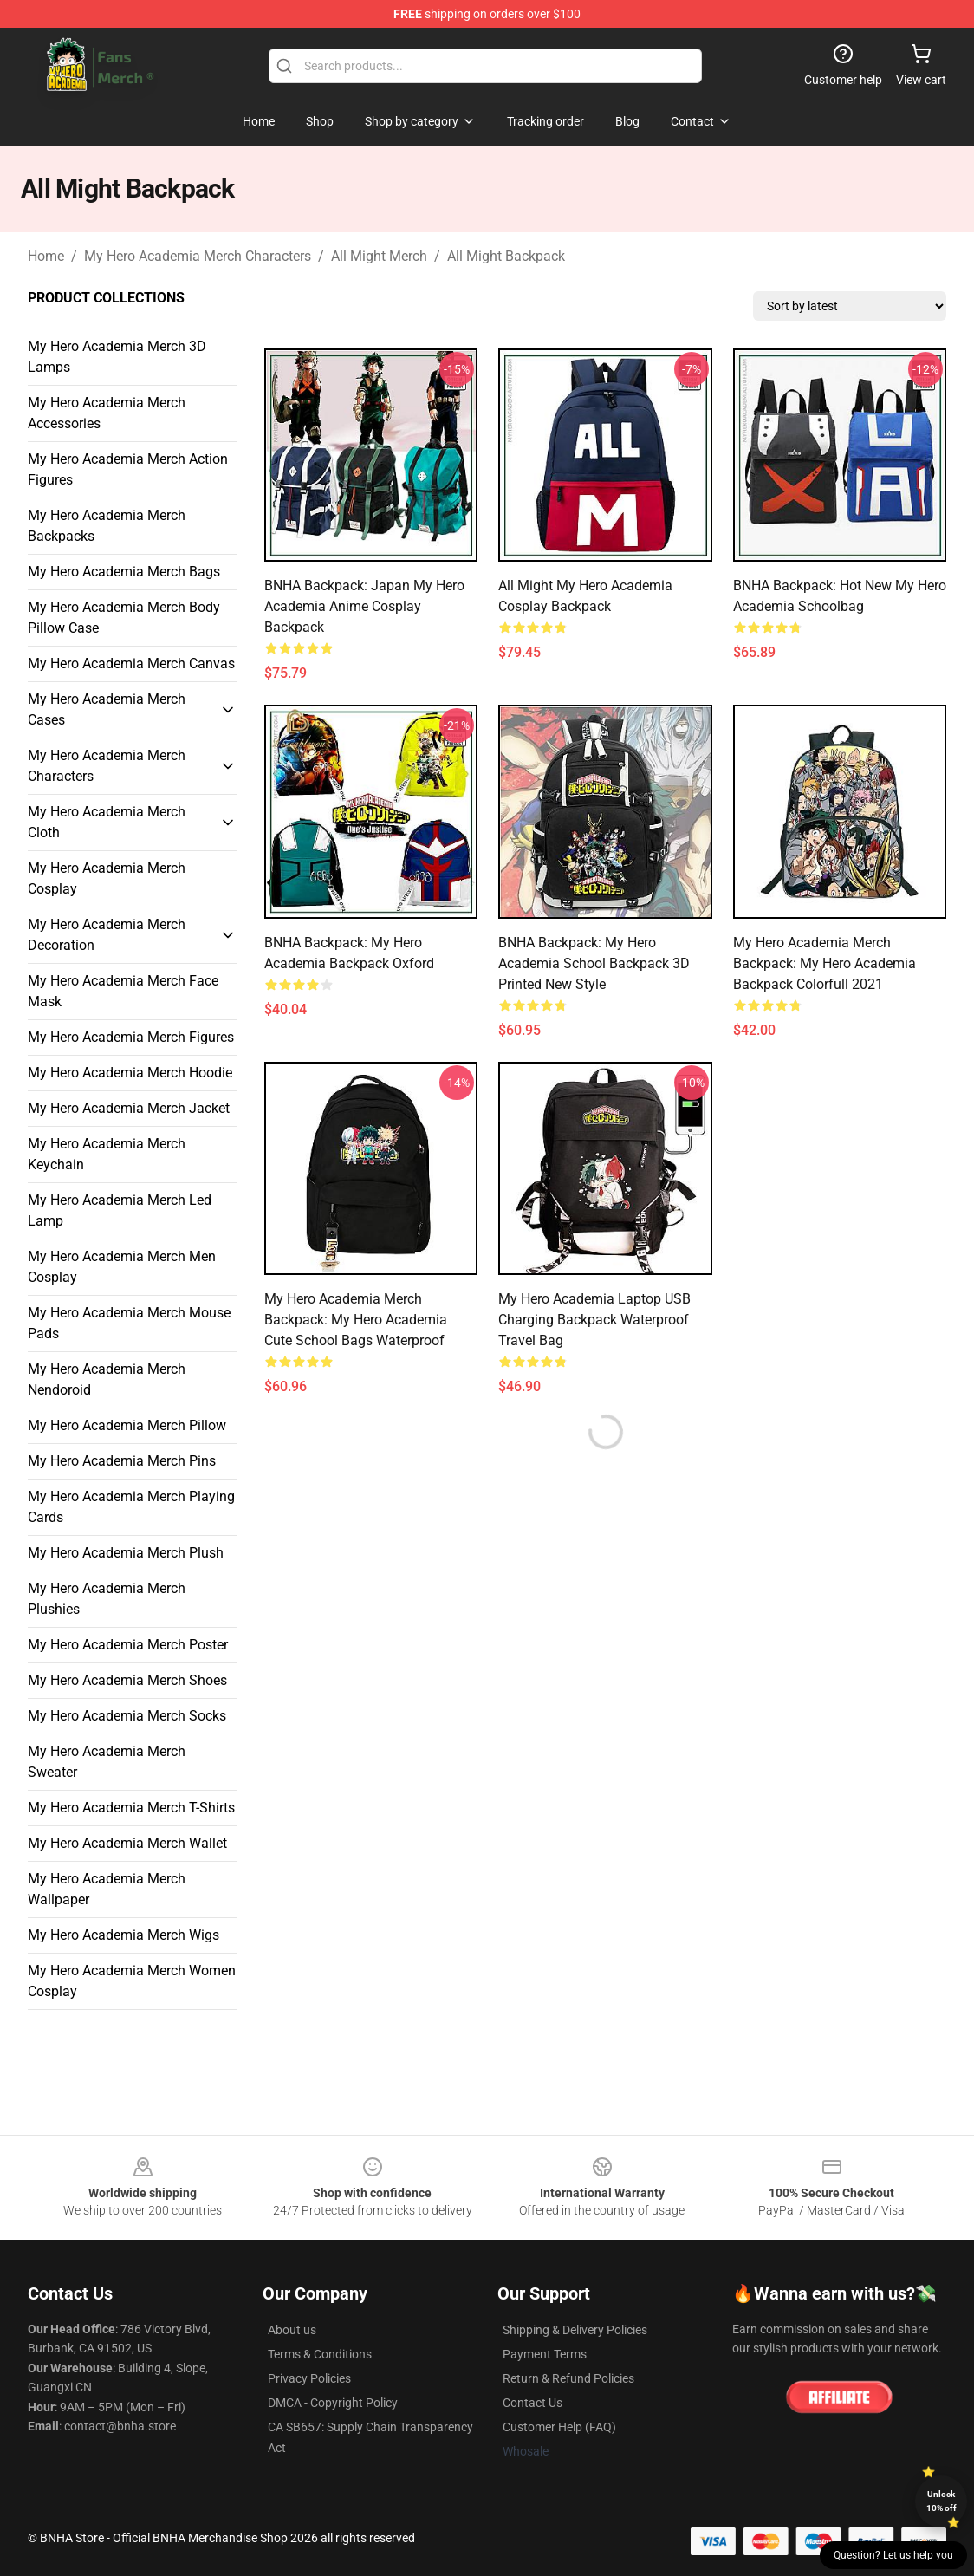 Image resolution: width=974 pixels, height=2576 pixels. What do you see at coordinates (119, 1210) in the screenshot?
I see `My Hero Academia Merch Led Lamp` at bounding box center [119, 1210].